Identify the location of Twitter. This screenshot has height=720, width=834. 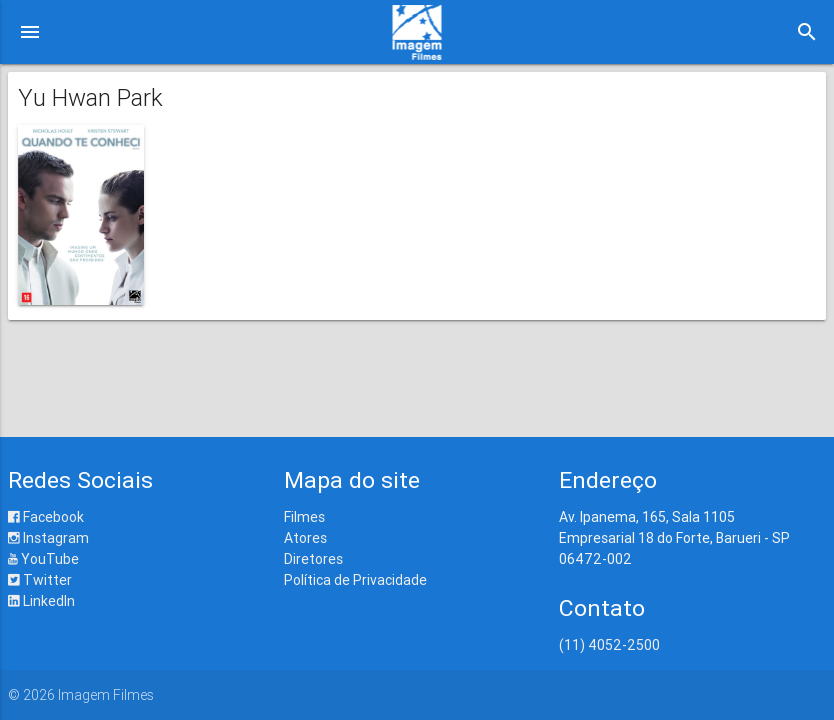
(40, 580).